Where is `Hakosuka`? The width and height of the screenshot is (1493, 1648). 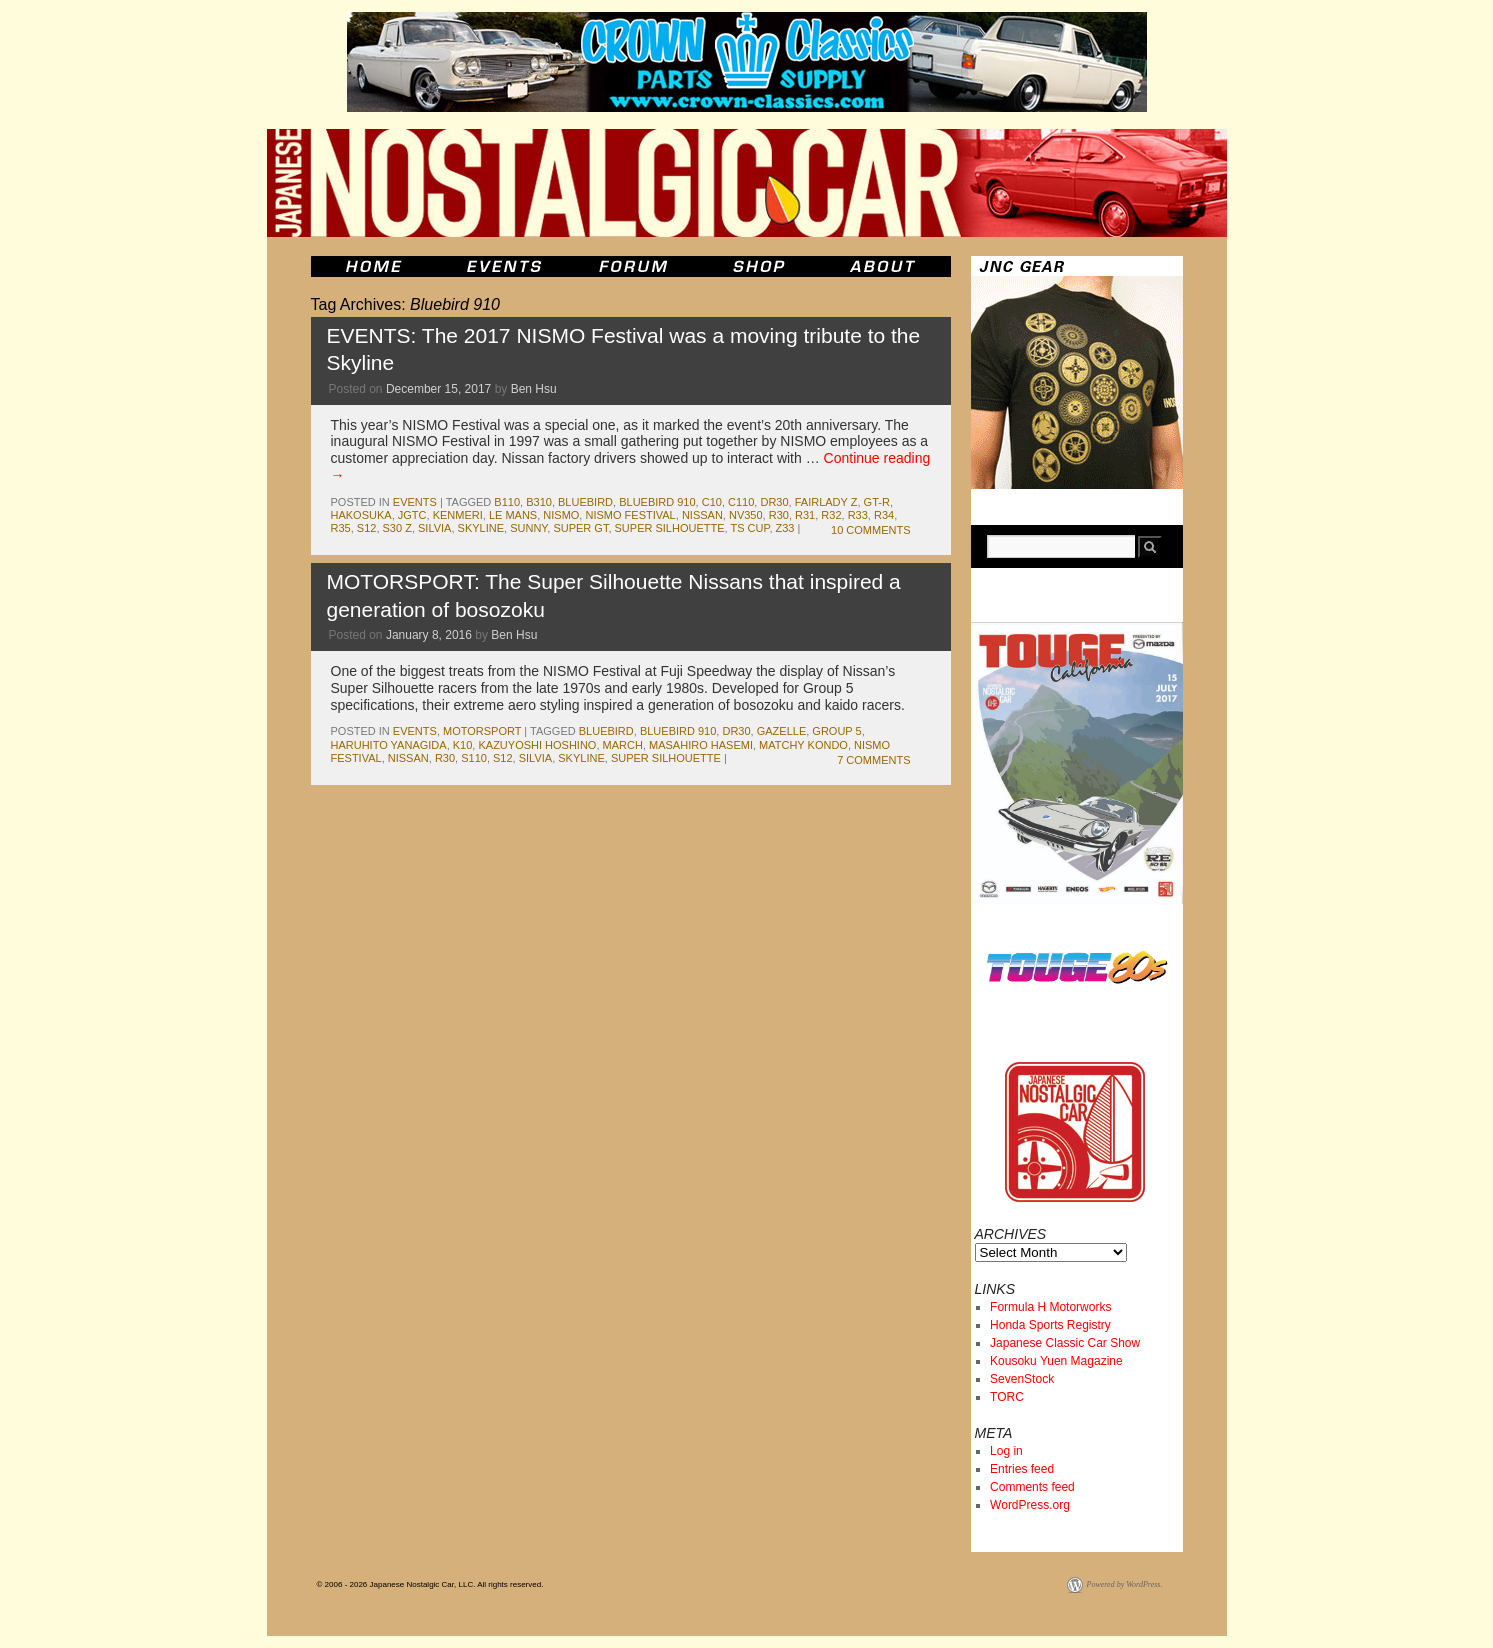 Hakosuka is located at coordinates (361, 515).